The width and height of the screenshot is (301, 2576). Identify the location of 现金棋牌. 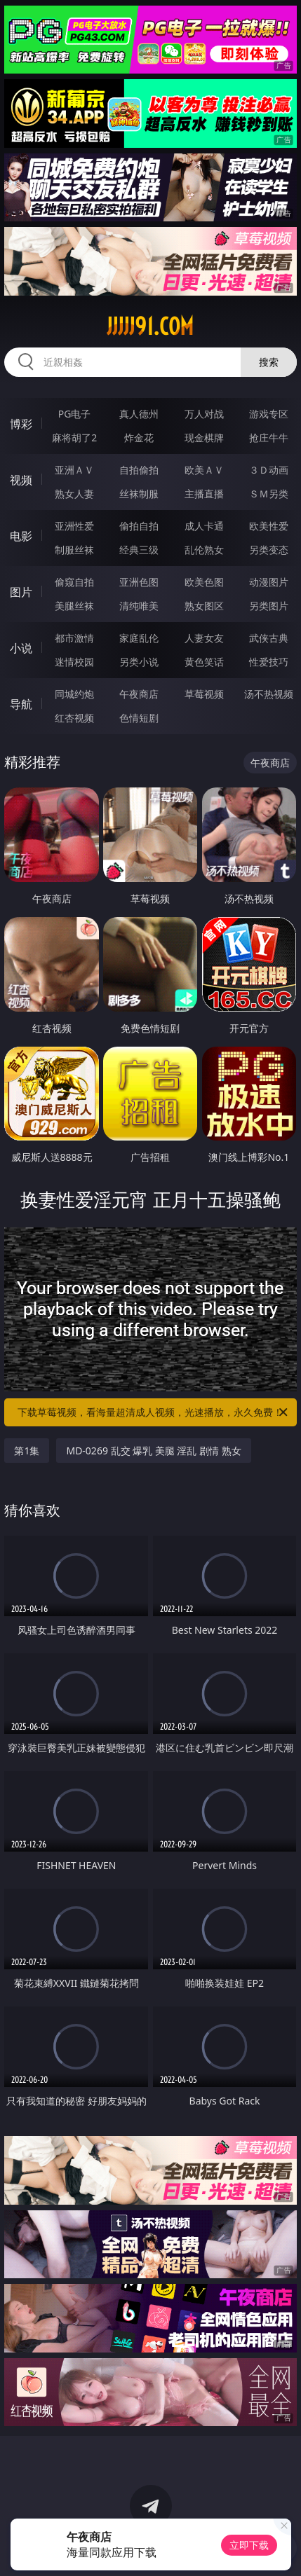
(204, 437).